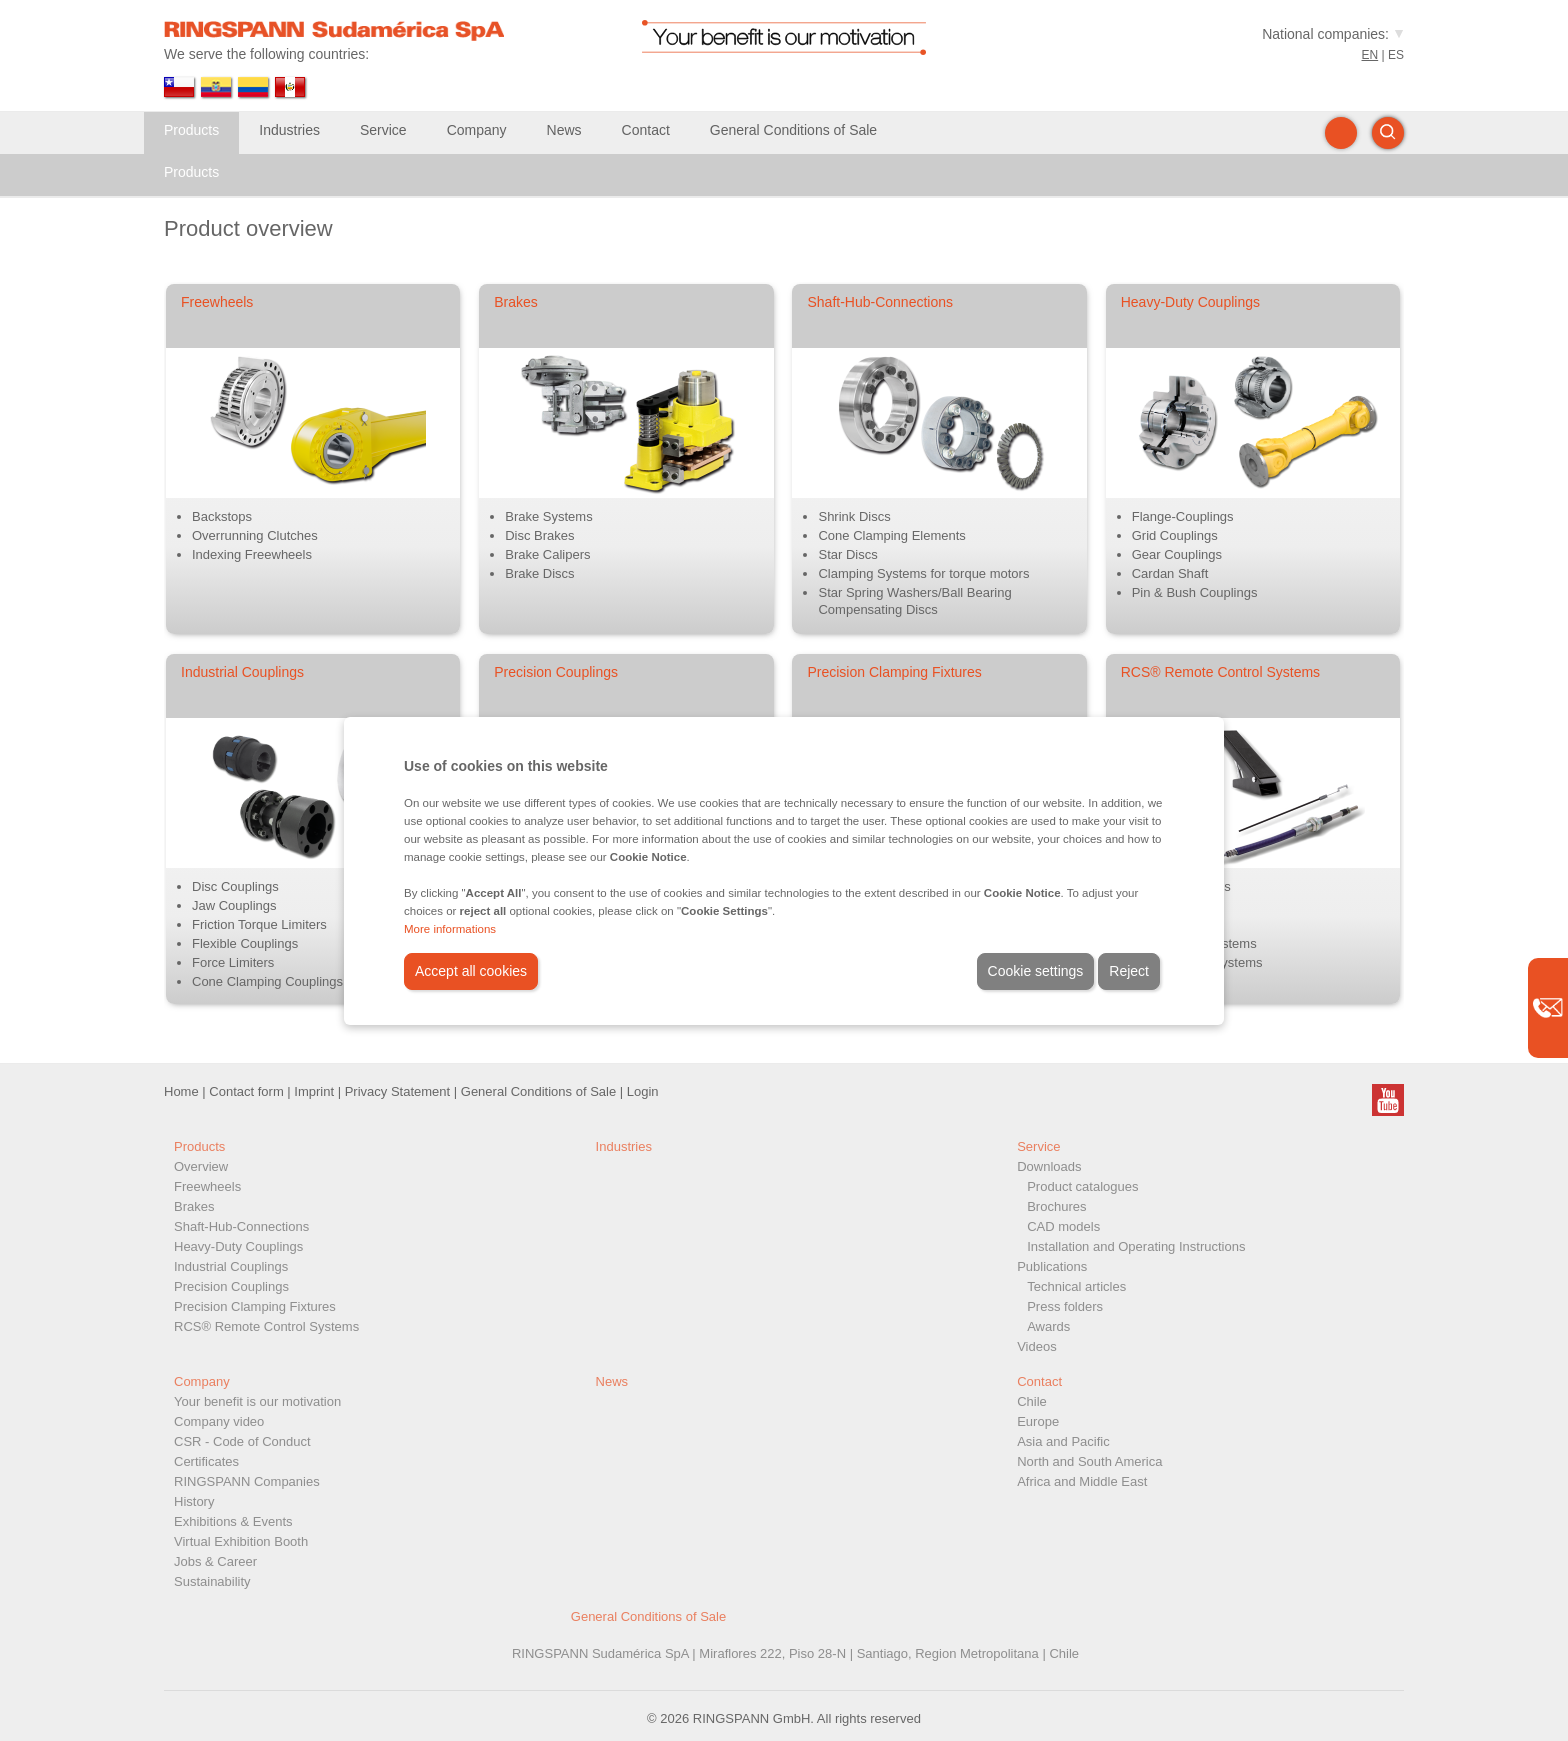  I want to click on More informations, so click(450, 929).